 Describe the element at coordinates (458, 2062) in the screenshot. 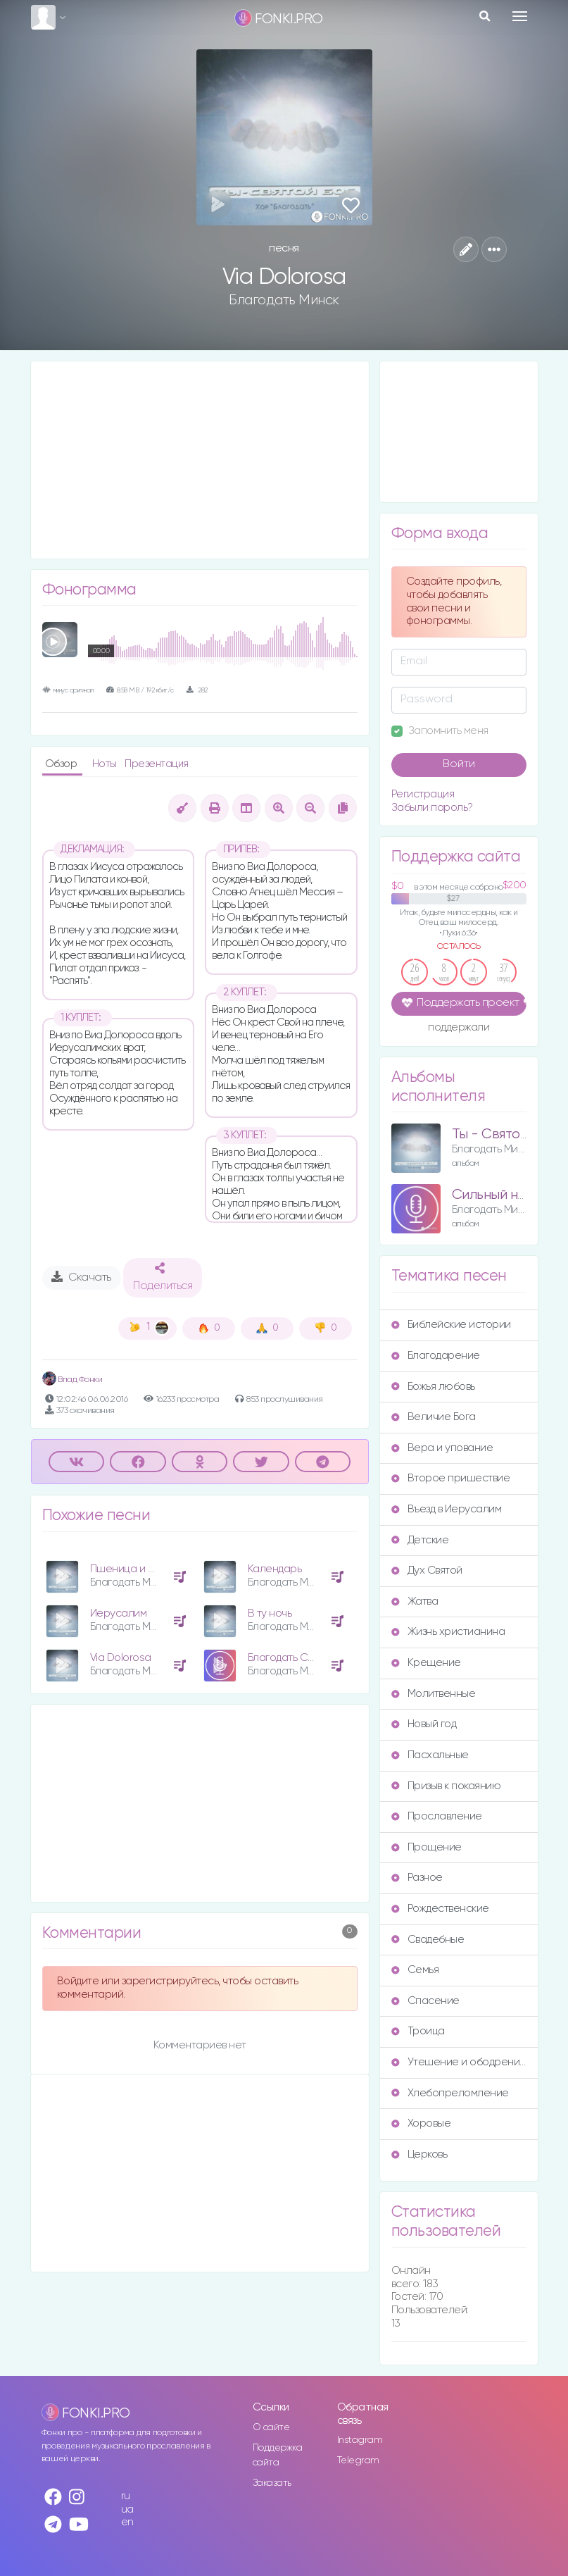

I see `Утешение и ободрение` at that location.